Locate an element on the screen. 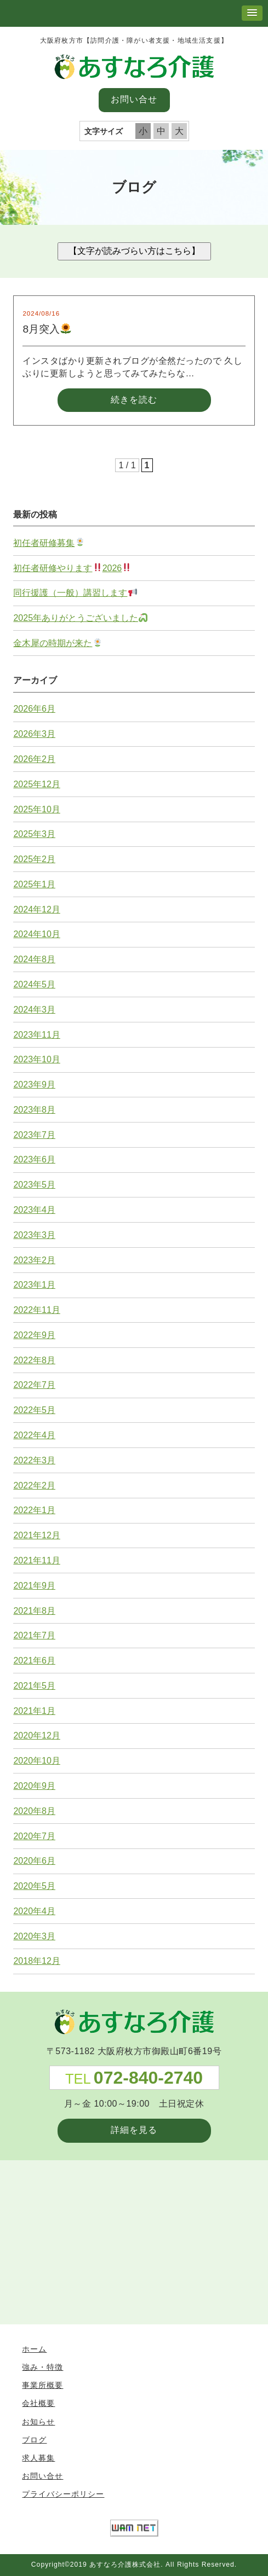 This screenshot has height=2576, width=268. 2020年9月 is located at coordinates (34, 1785).